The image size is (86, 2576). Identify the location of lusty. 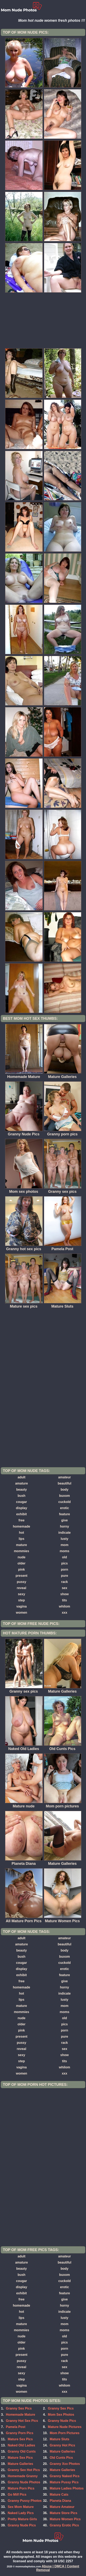
(64, 1538).